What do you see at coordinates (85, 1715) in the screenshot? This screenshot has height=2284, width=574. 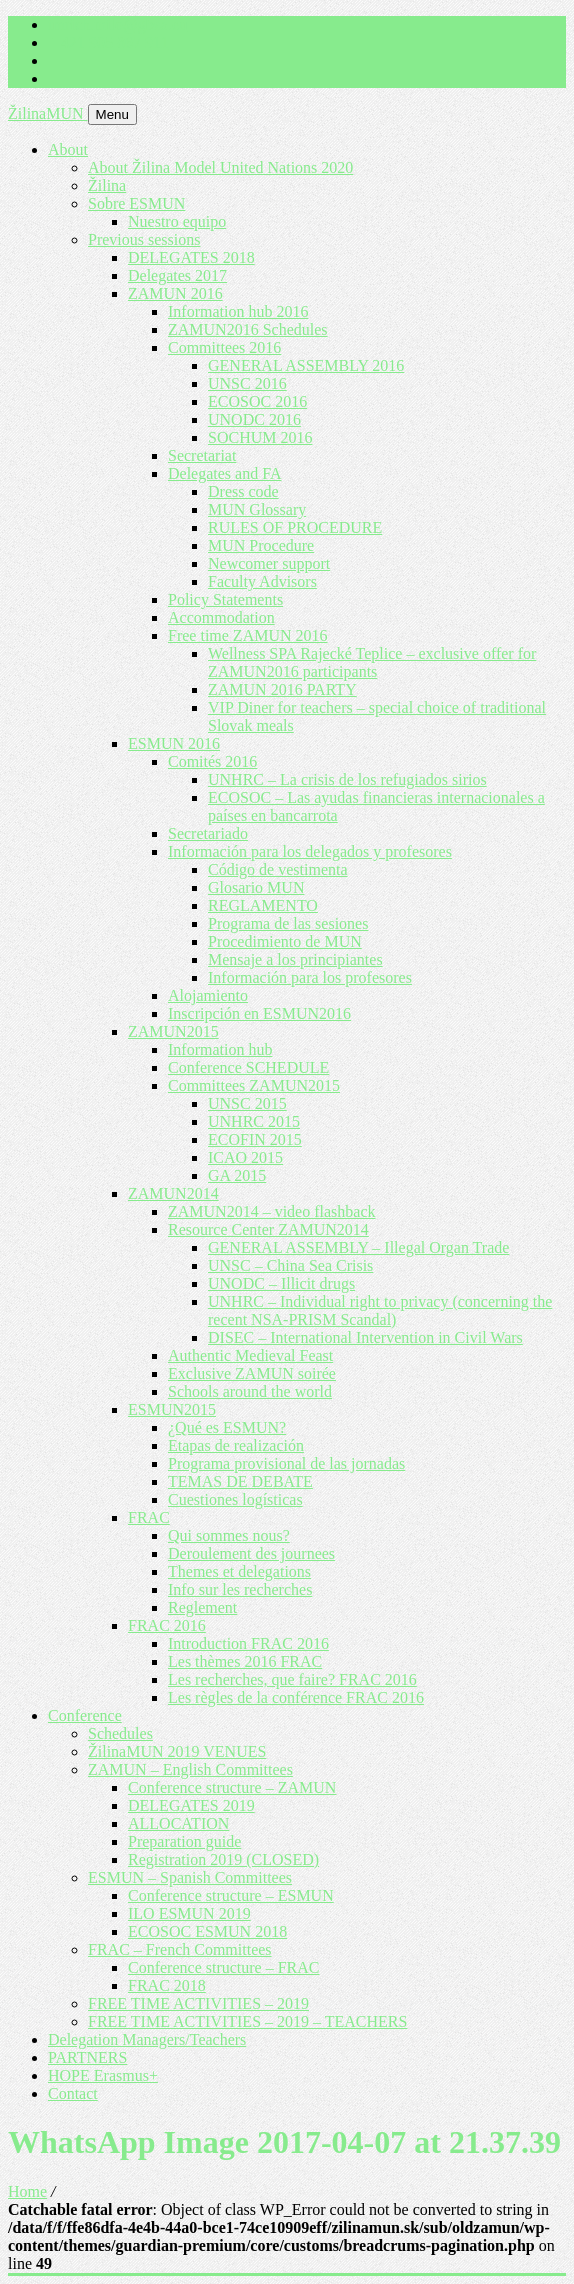 I see `Conference` at bounding box center [85, 1715].